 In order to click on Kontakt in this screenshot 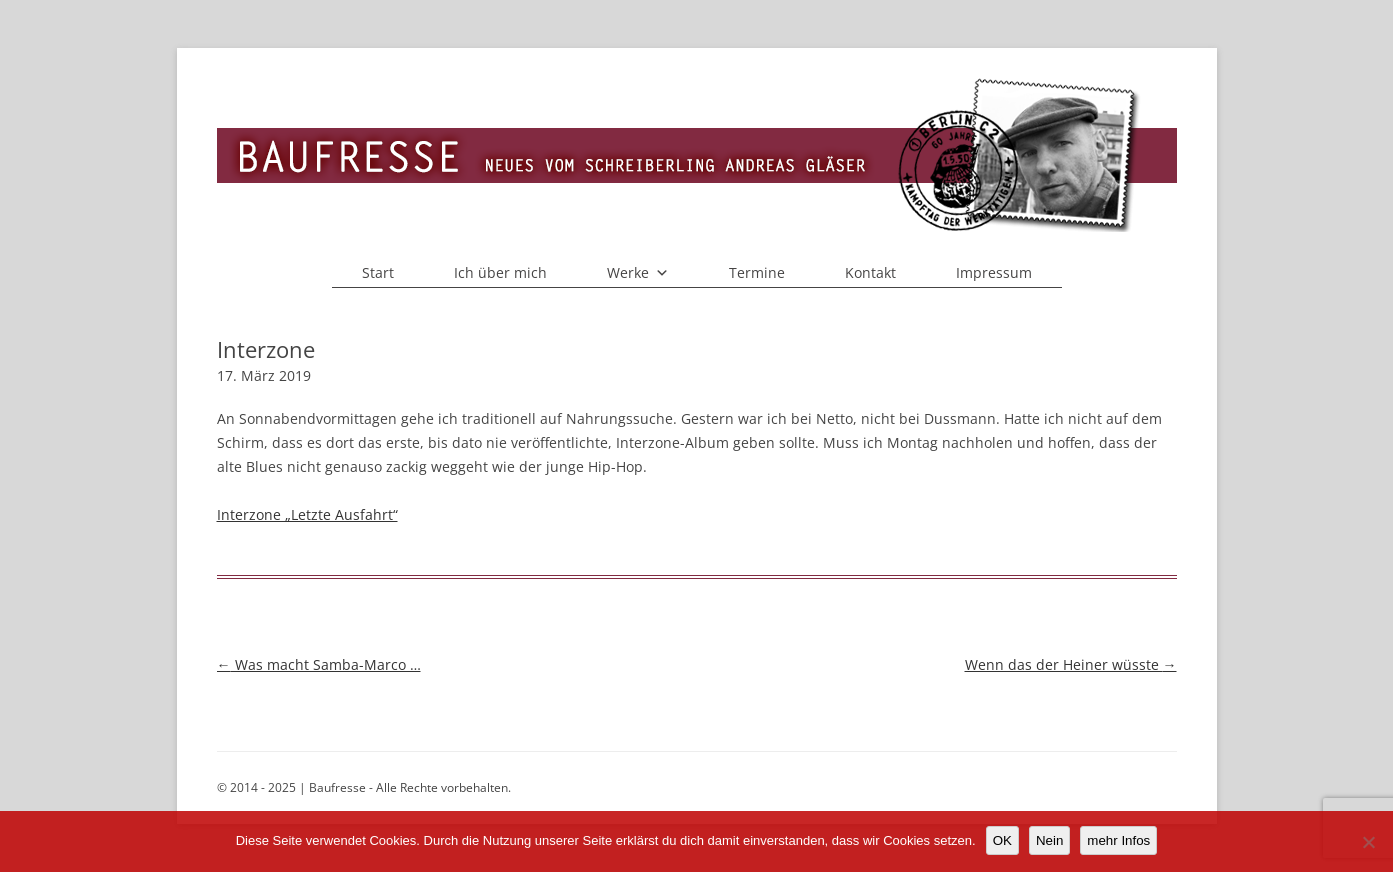, I will do `click(870, 272)`.